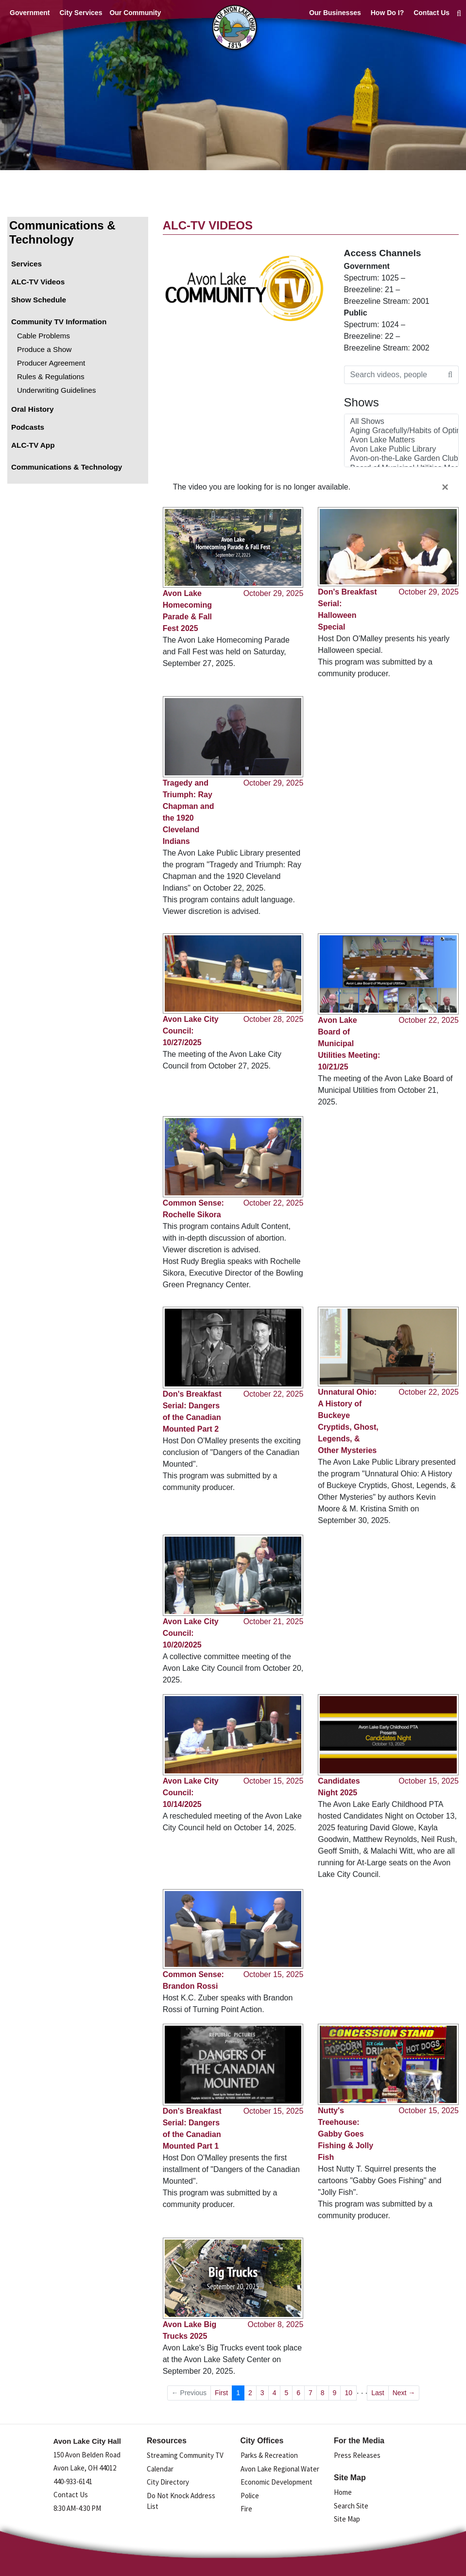 The height and width of the screenshot is (2576, 466). I want to click on Home, so click(343, 2492).